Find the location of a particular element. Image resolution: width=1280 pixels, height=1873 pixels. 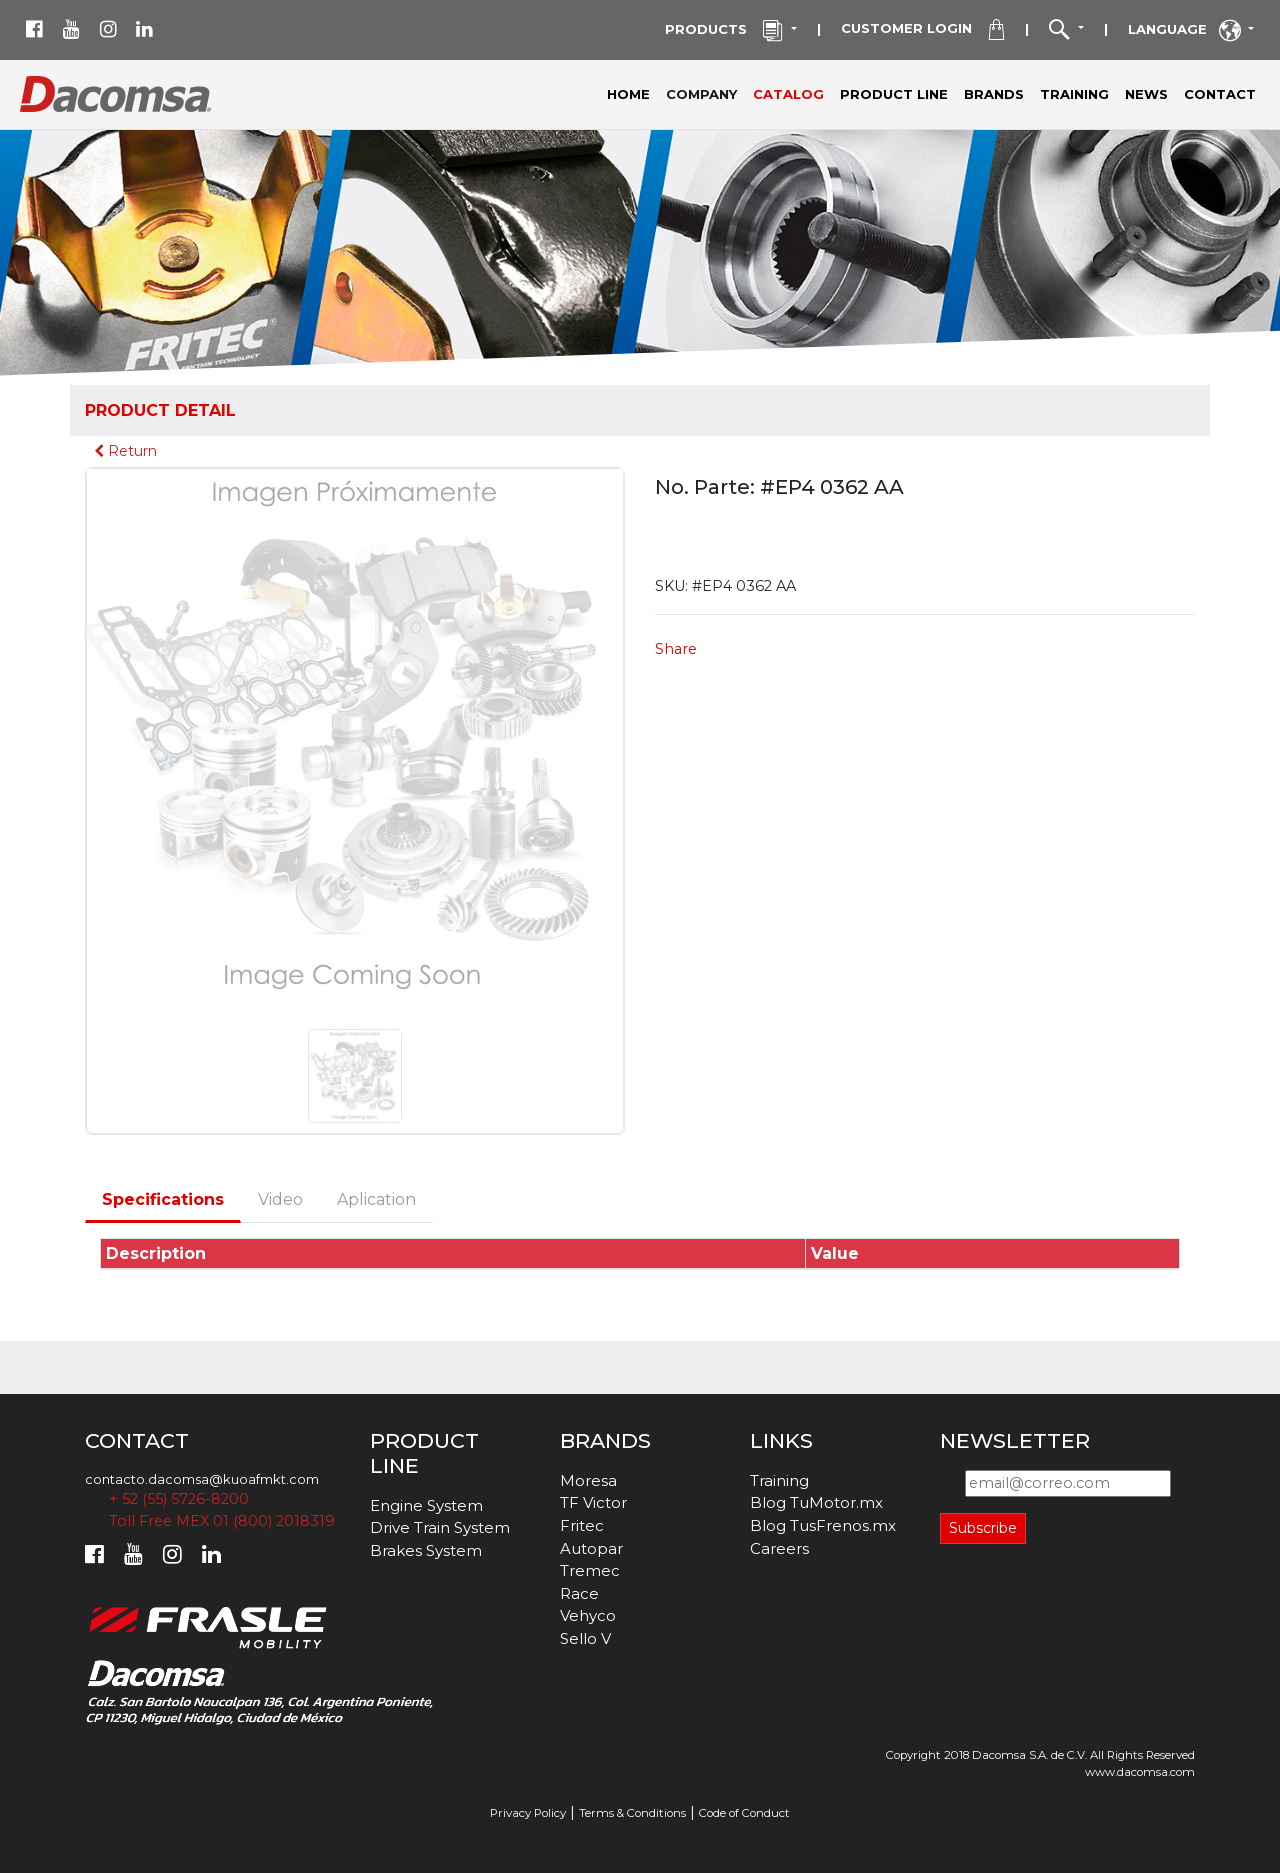

Training is located at coordinates (779, 1480).